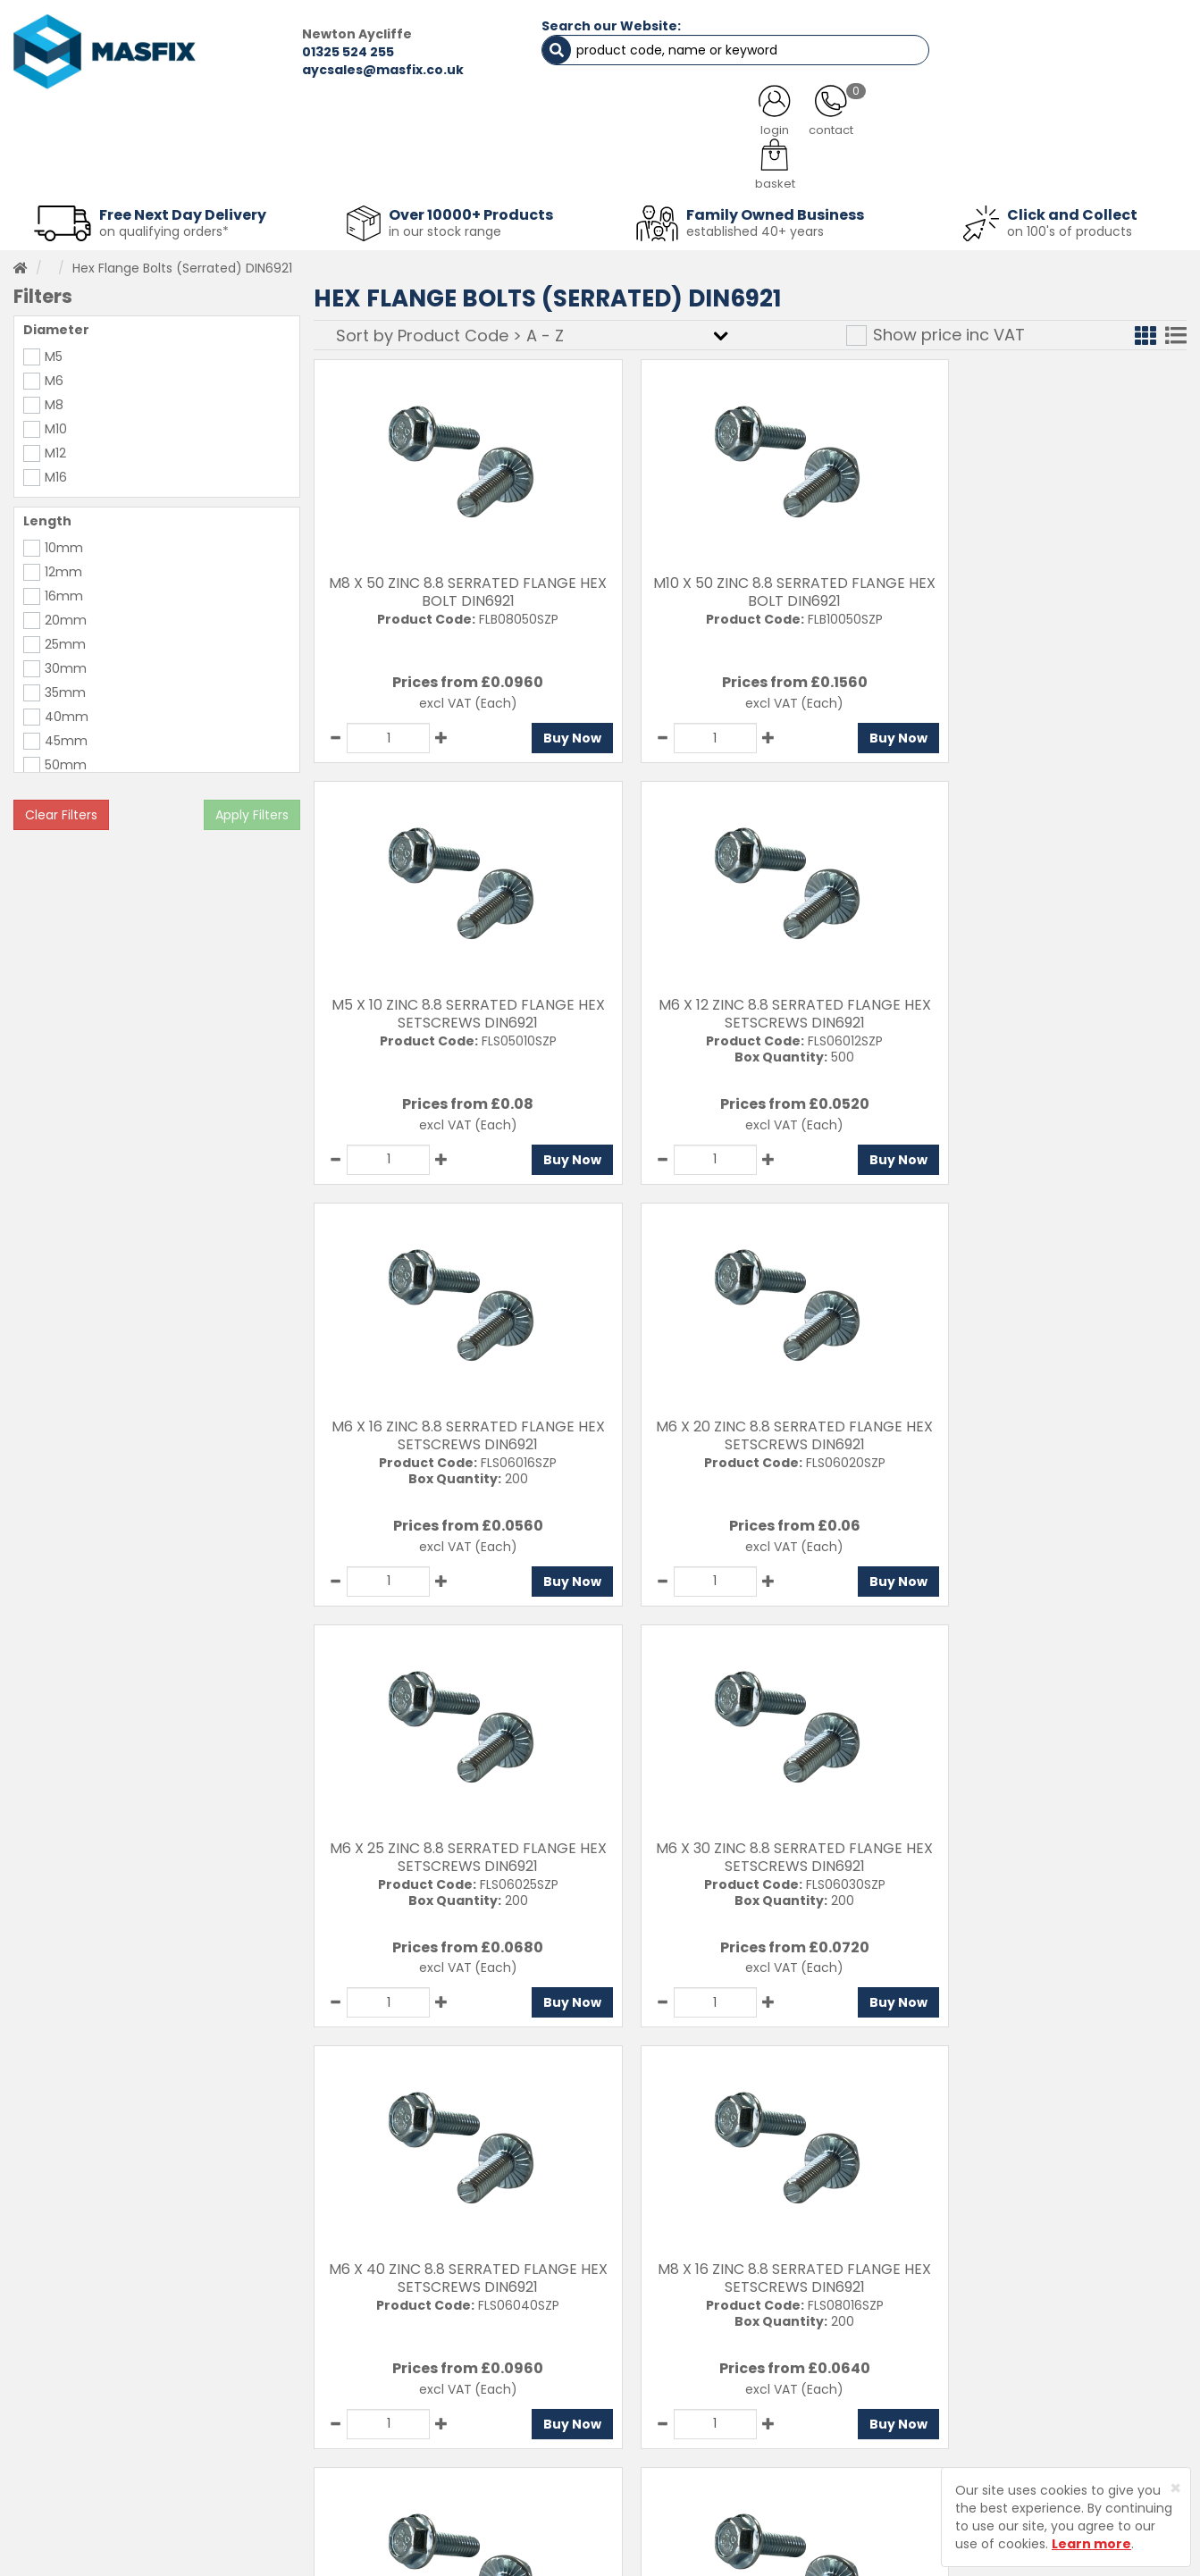 The image size is (1200, 2576). Describe the element at coordinates (75, 170) in the screenshot. I see `Fasteners [button]` at that location.